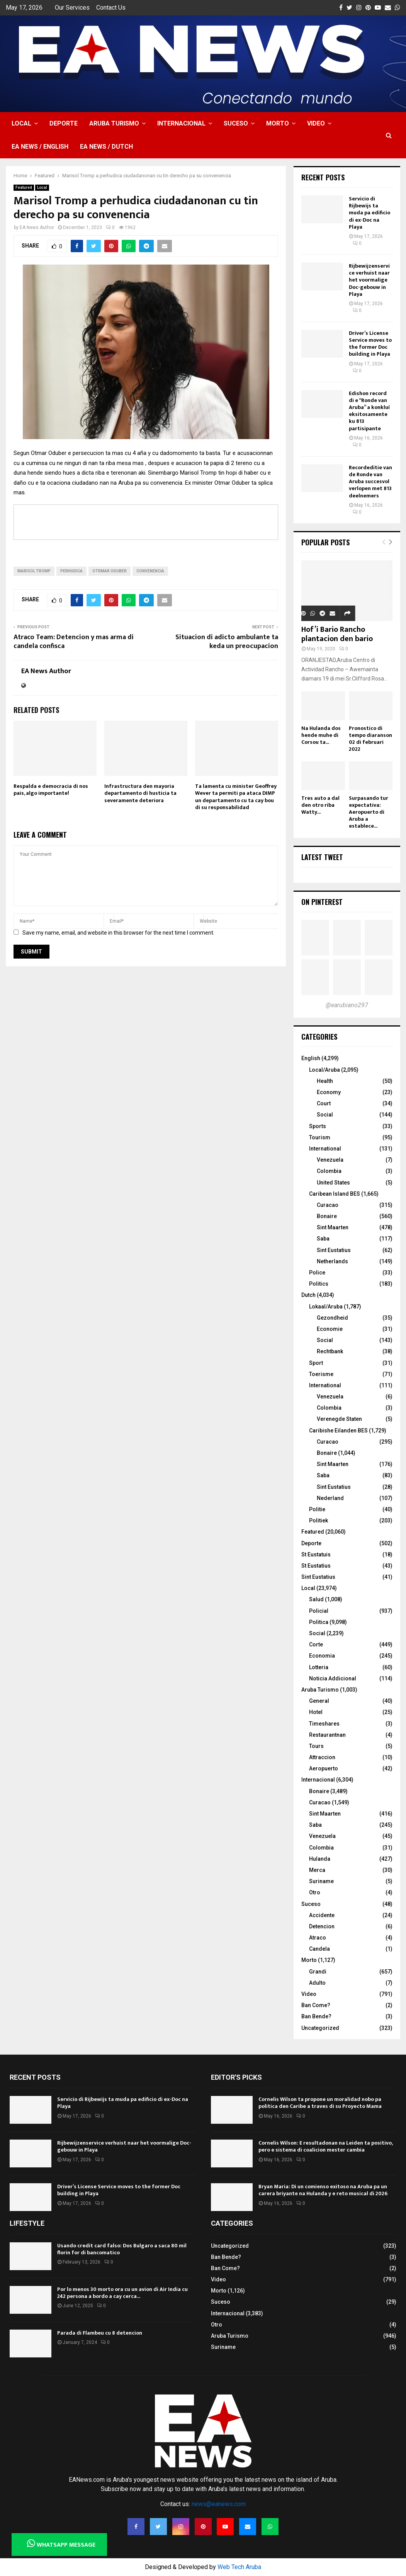 The image size is (406, 2576). What do you see at coordinates (74, 641) in the screenshot?
I see `Atraco Team: Detencion y mas arma di candela confisca` at bounding box center [74, 641].